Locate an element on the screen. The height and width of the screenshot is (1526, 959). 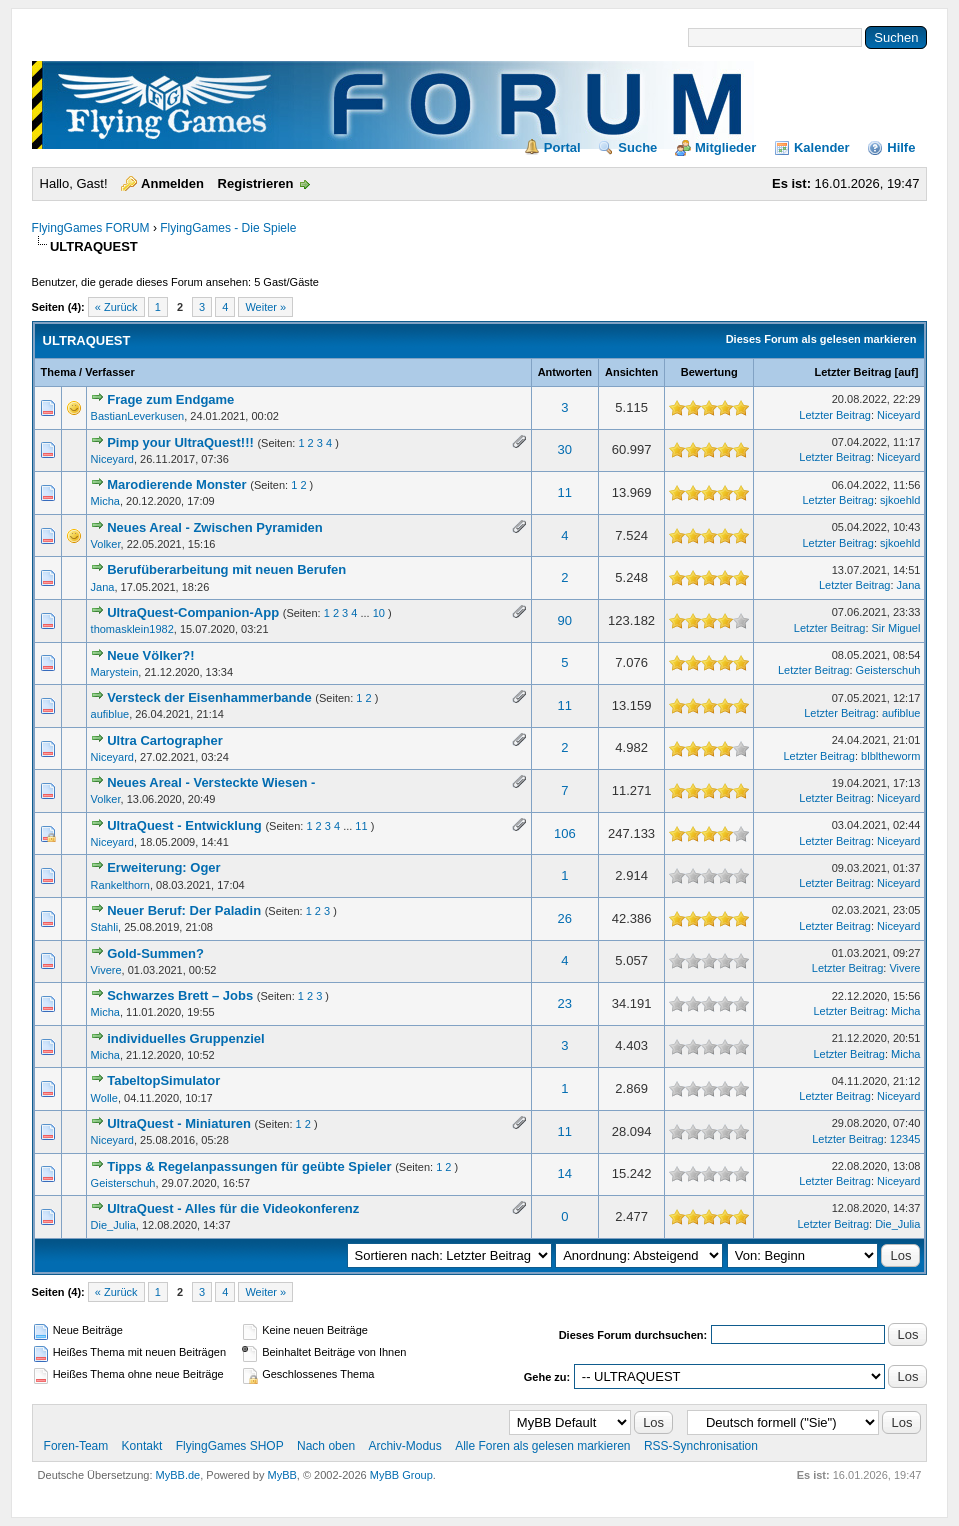
Foren-Team is located at coordinates (76, 1446).